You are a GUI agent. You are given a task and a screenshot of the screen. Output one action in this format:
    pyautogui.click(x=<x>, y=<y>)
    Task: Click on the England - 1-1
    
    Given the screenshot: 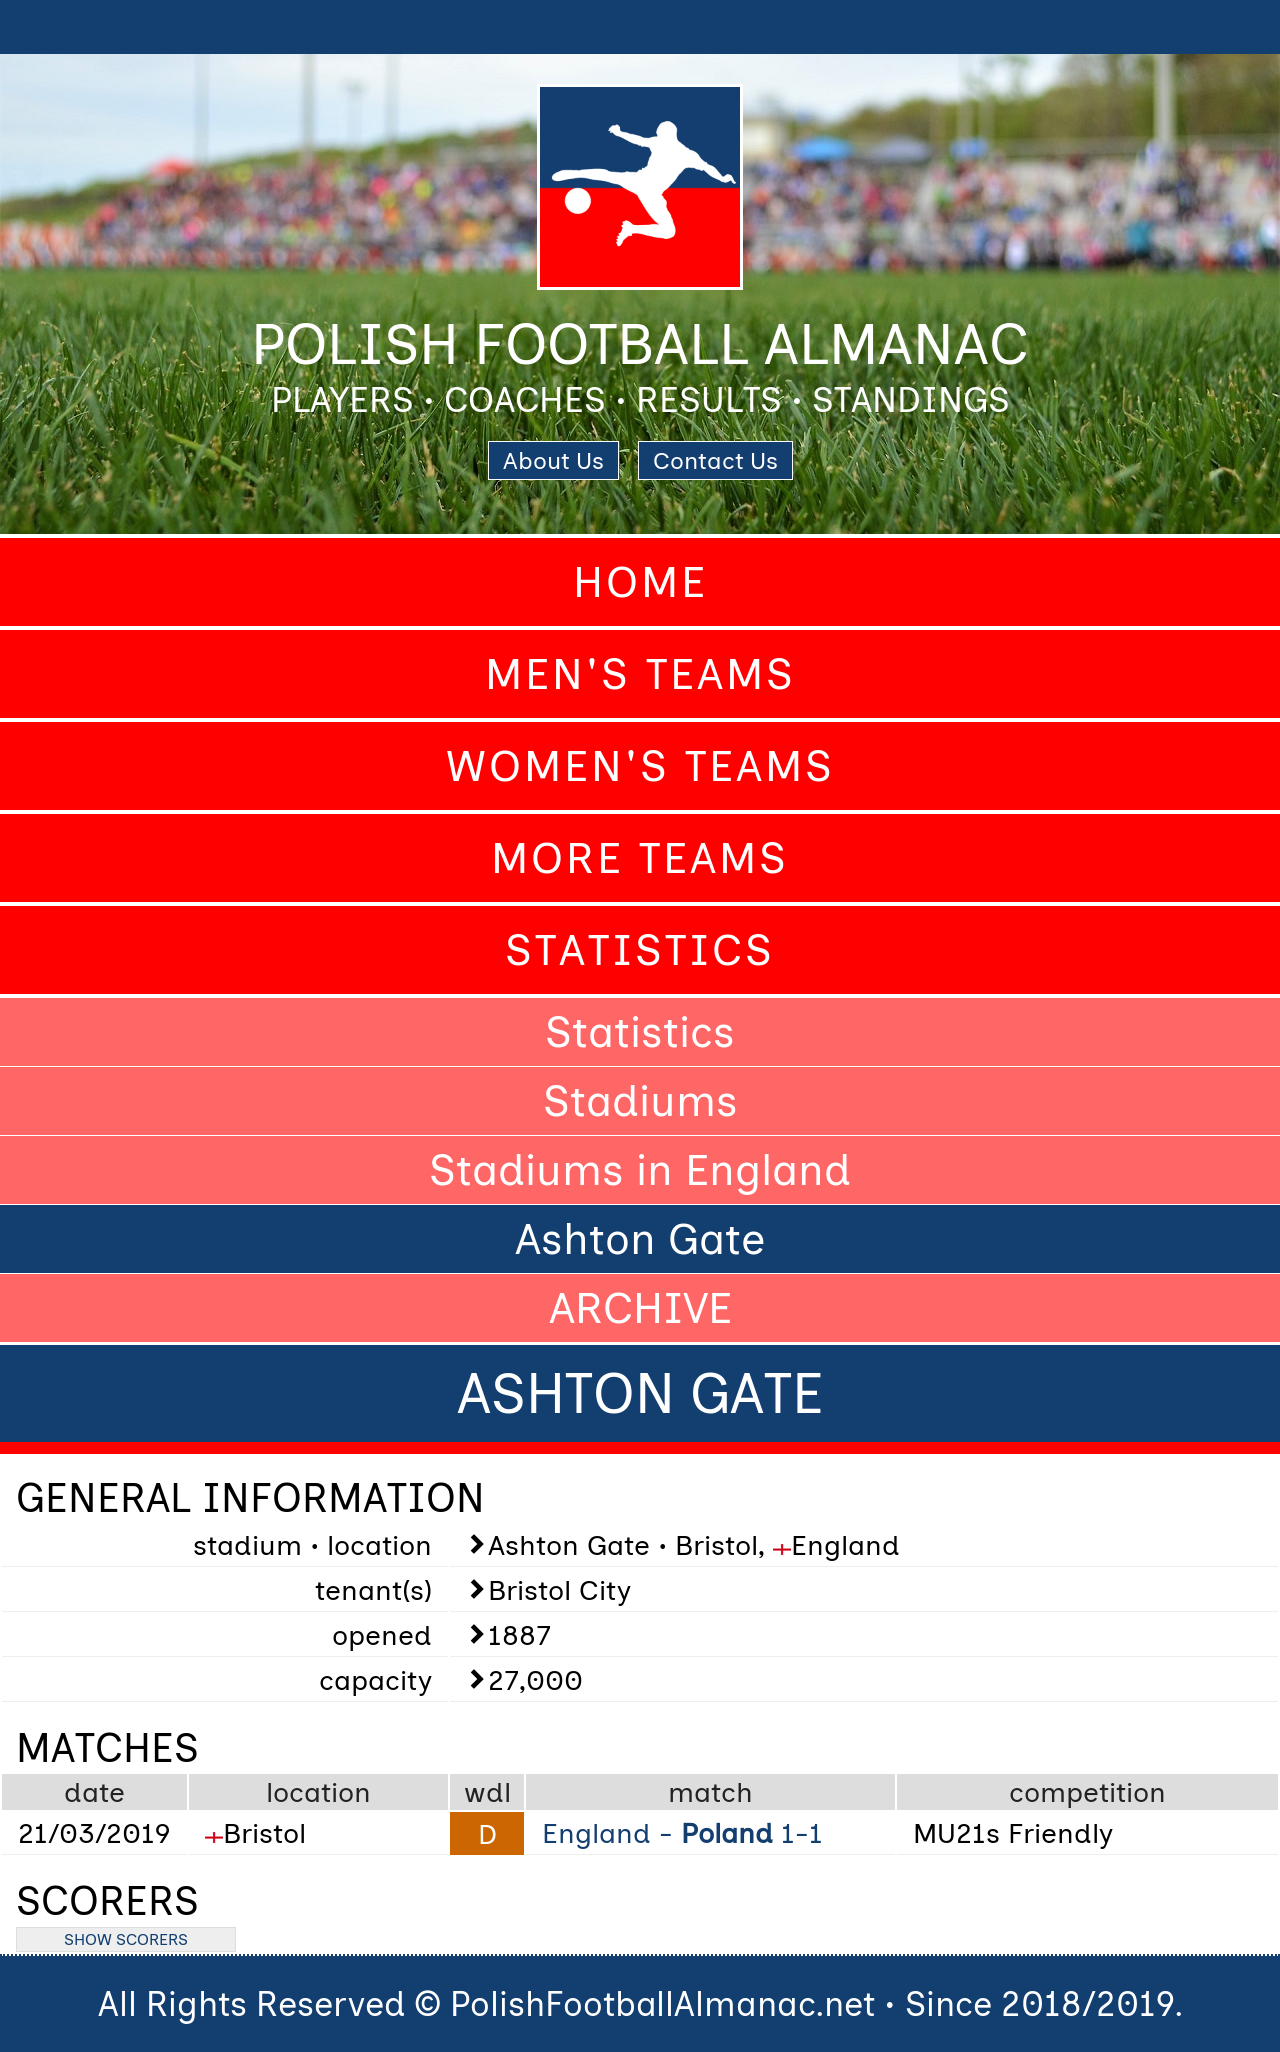 What is the action you would take?
    pyautogui.click(x=682, y=1833)
    